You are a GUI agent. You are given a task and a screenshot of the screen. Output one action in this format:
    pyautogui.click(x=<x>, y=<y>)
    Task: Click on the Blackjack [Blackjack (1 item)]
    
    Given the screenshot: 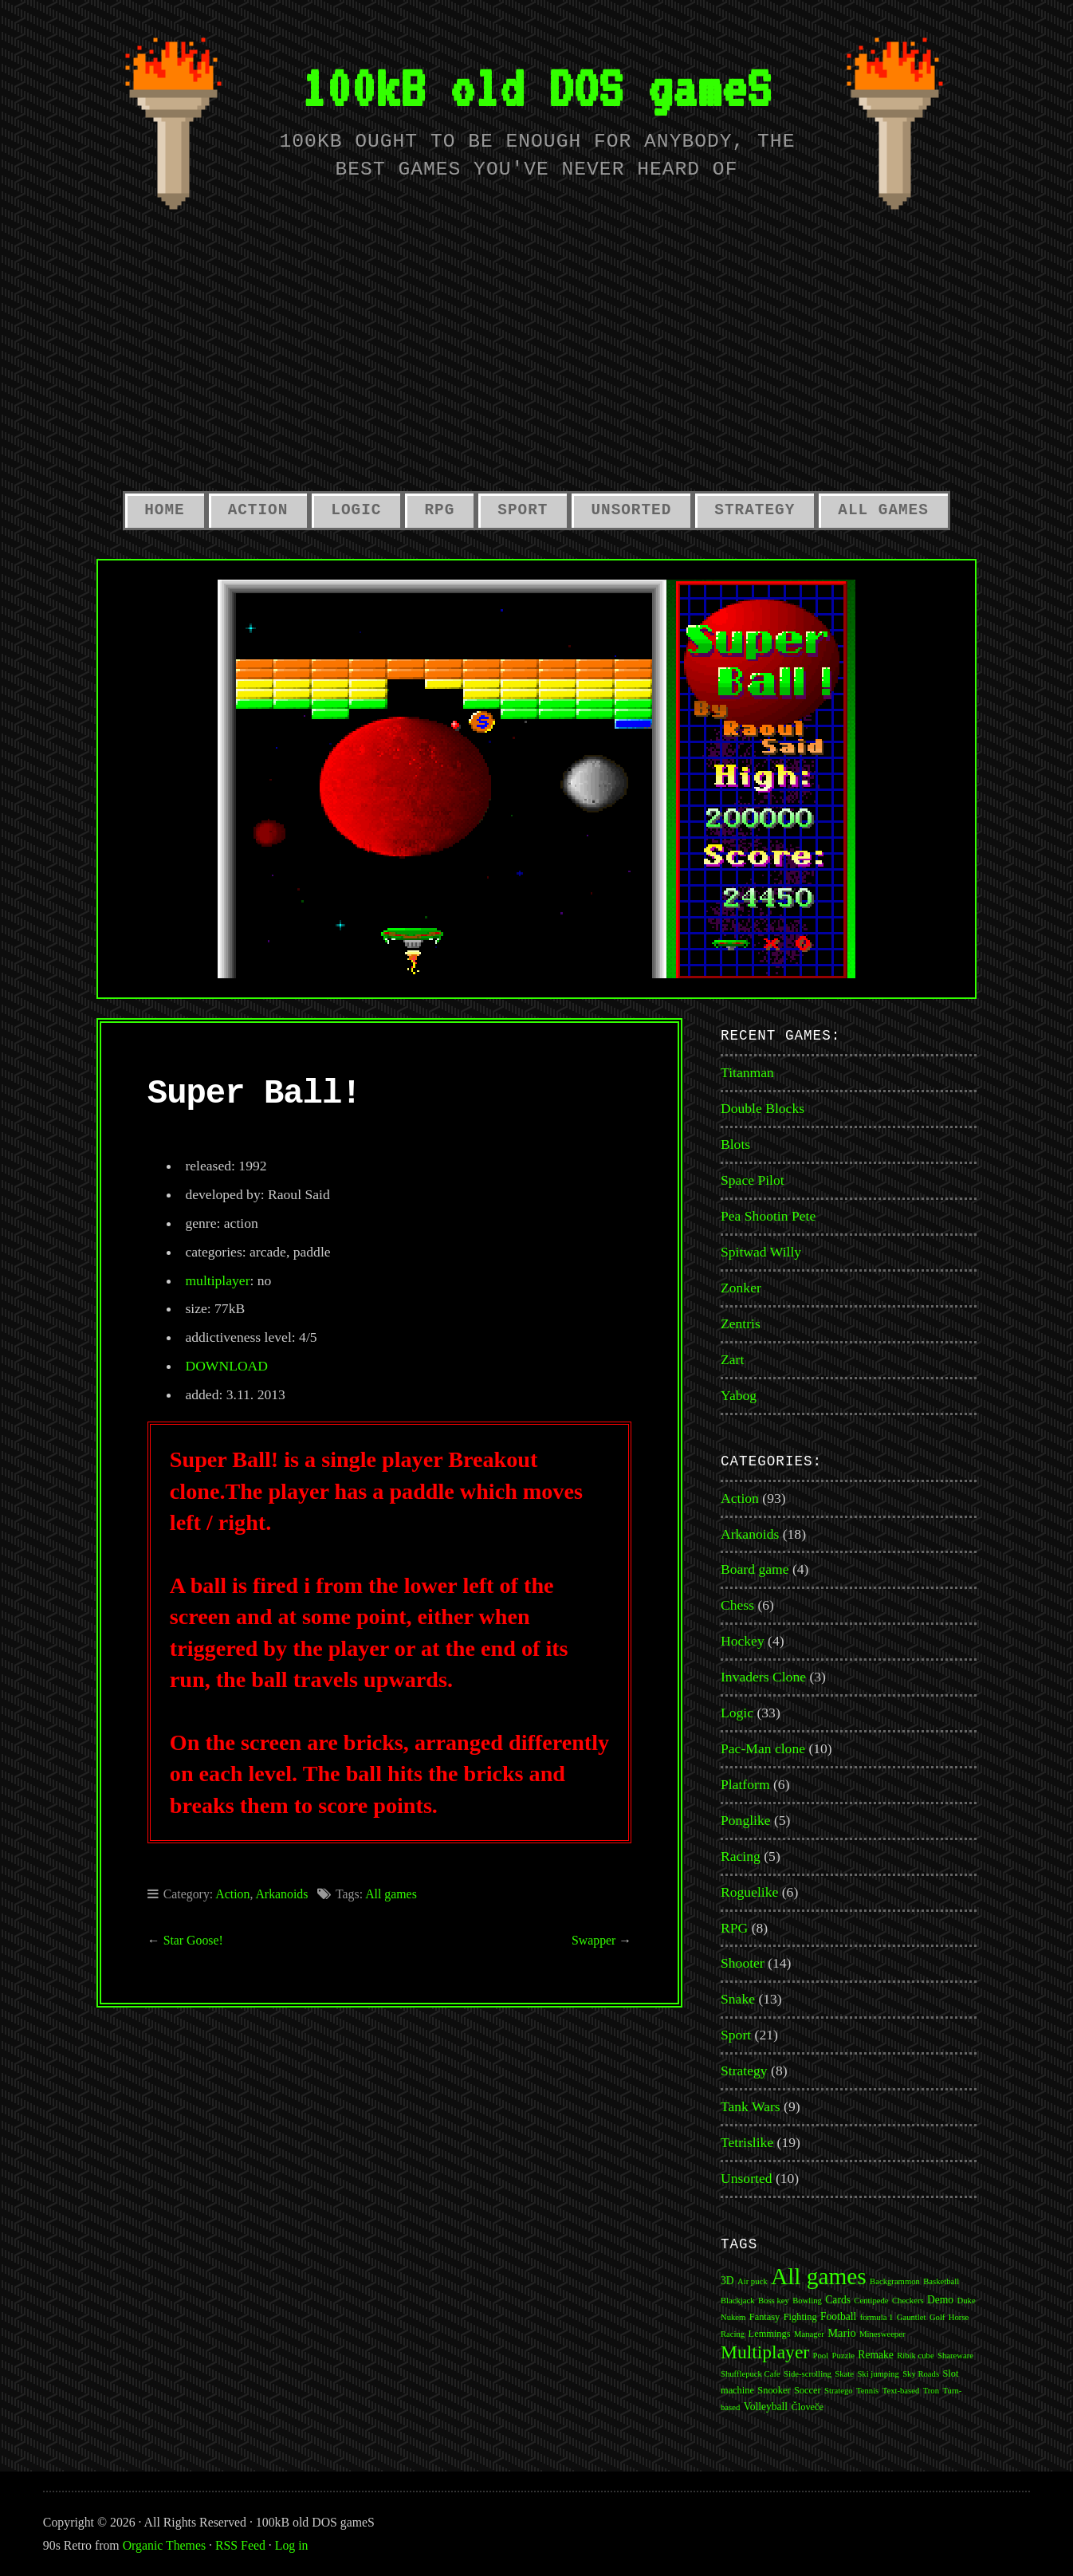 What is the action you would take?
    pyautogui.click(x=738, y=2300)
    